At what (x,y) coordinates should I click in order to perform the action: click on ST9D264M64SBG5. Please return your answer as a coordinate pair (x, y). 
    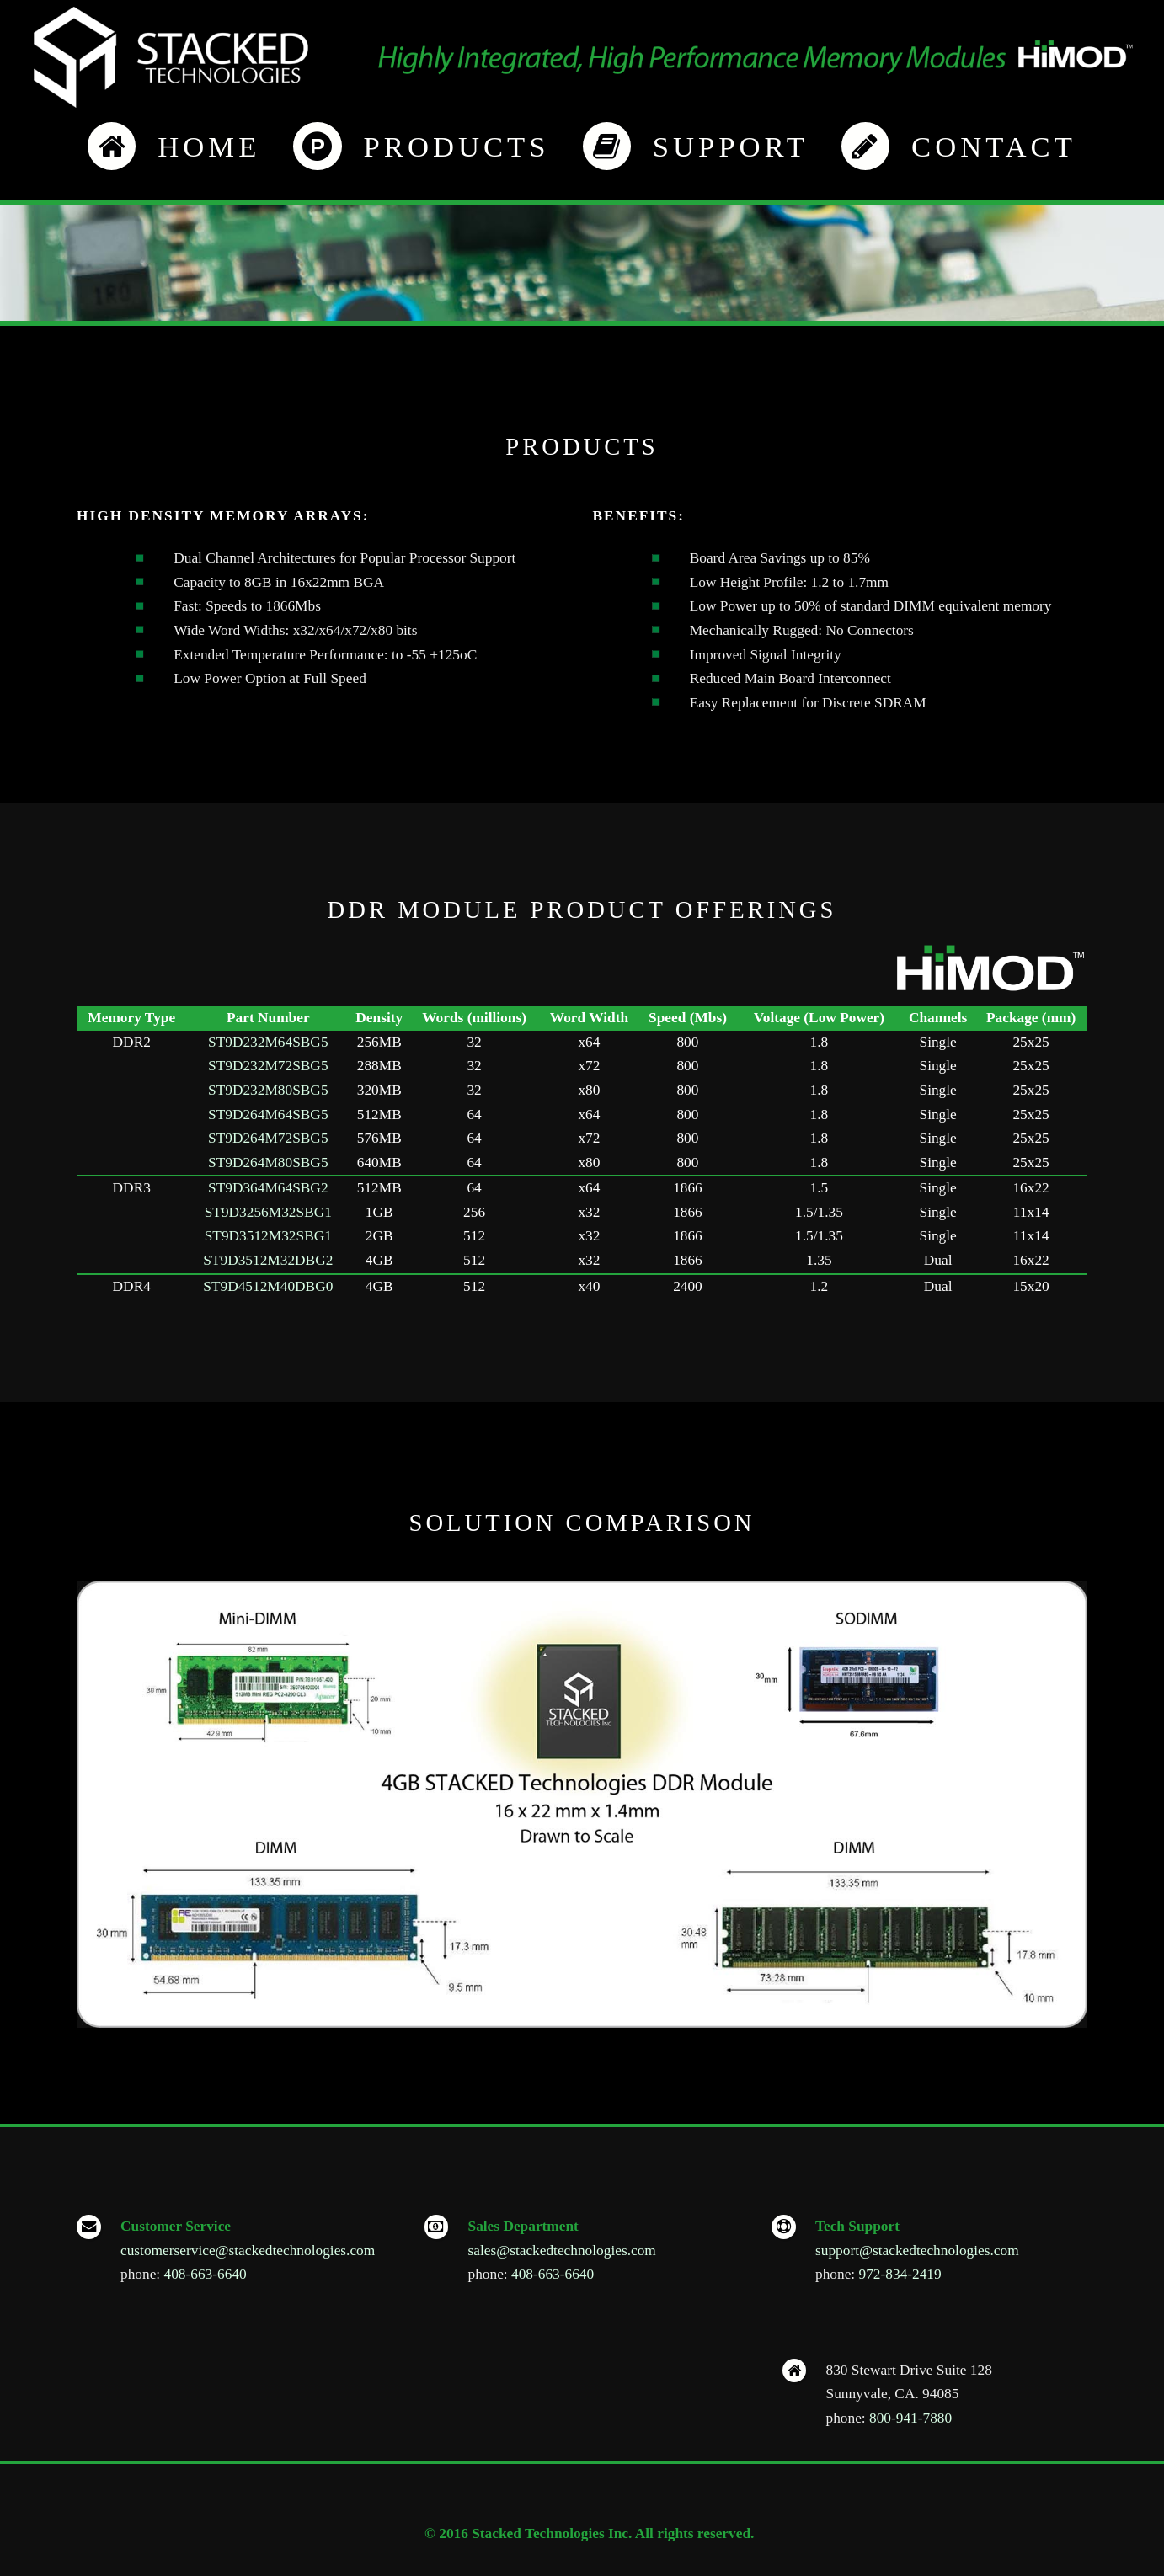
    Looking at the image, I should click on (268, 1115).